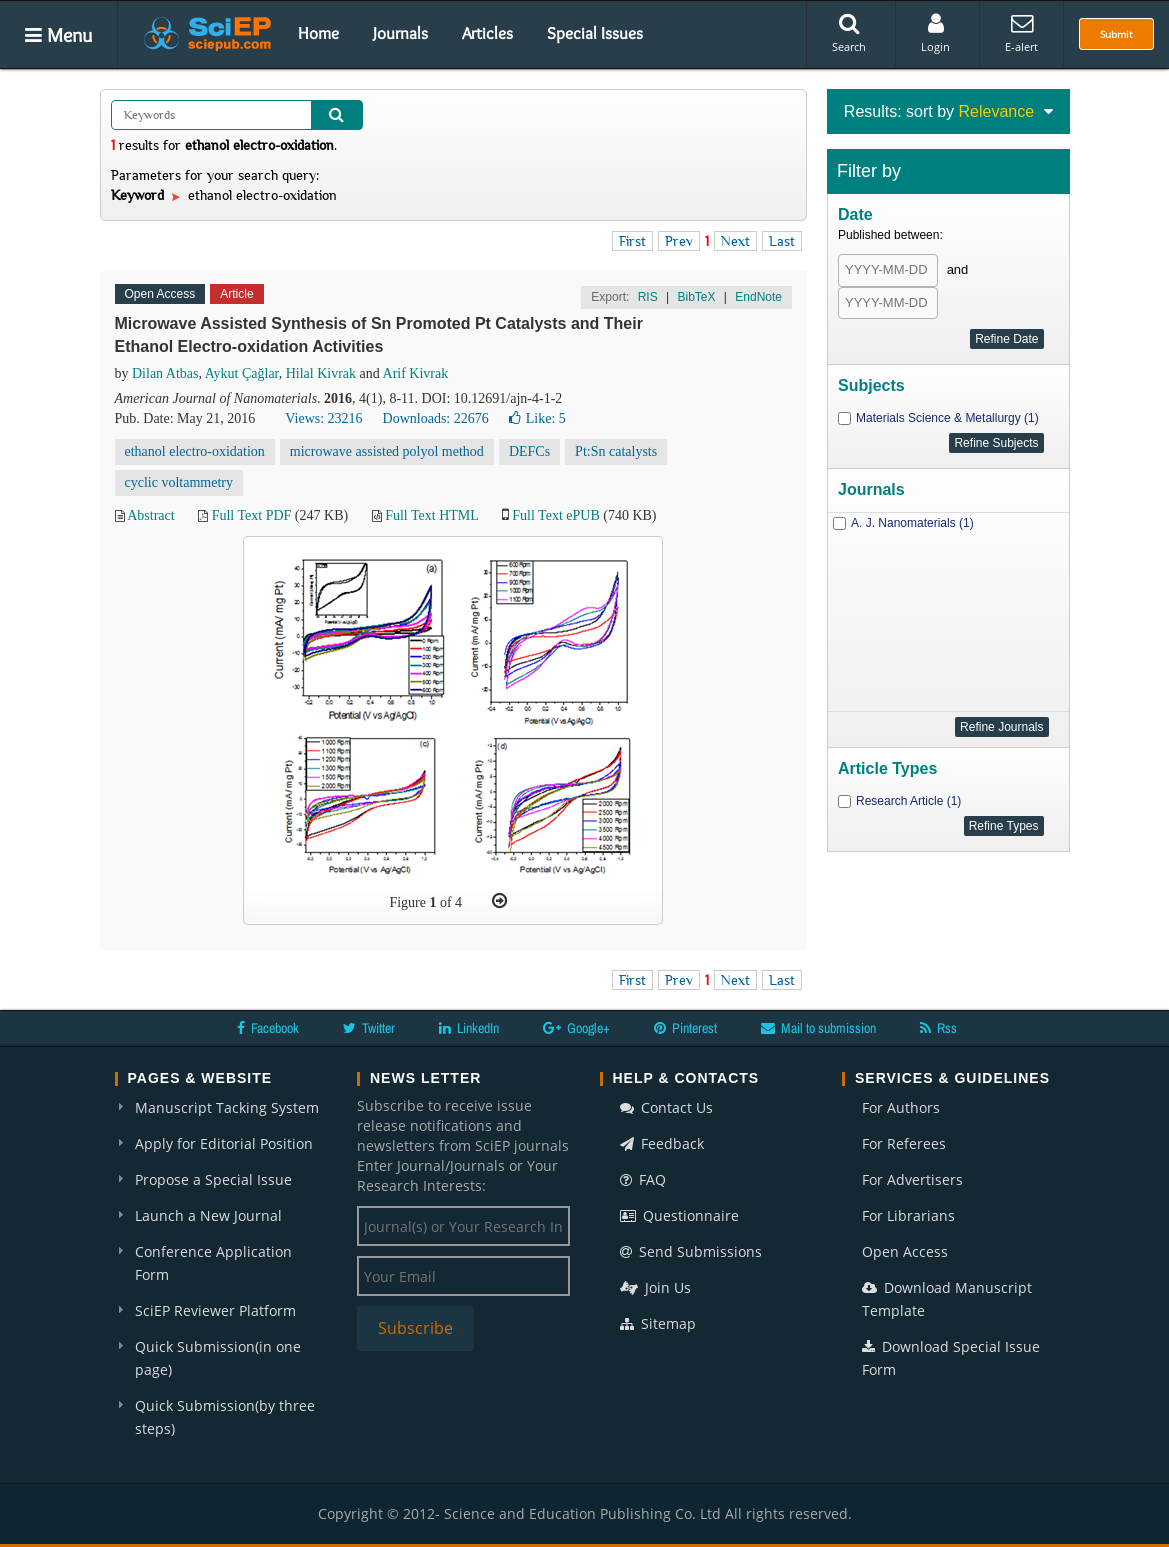 Image resolution: width=1169 pixels, height=1547 pixels. Describe the element at coordinates (227, 1107) in the screenshot. I see `Manuscript Tacking System` at that location.